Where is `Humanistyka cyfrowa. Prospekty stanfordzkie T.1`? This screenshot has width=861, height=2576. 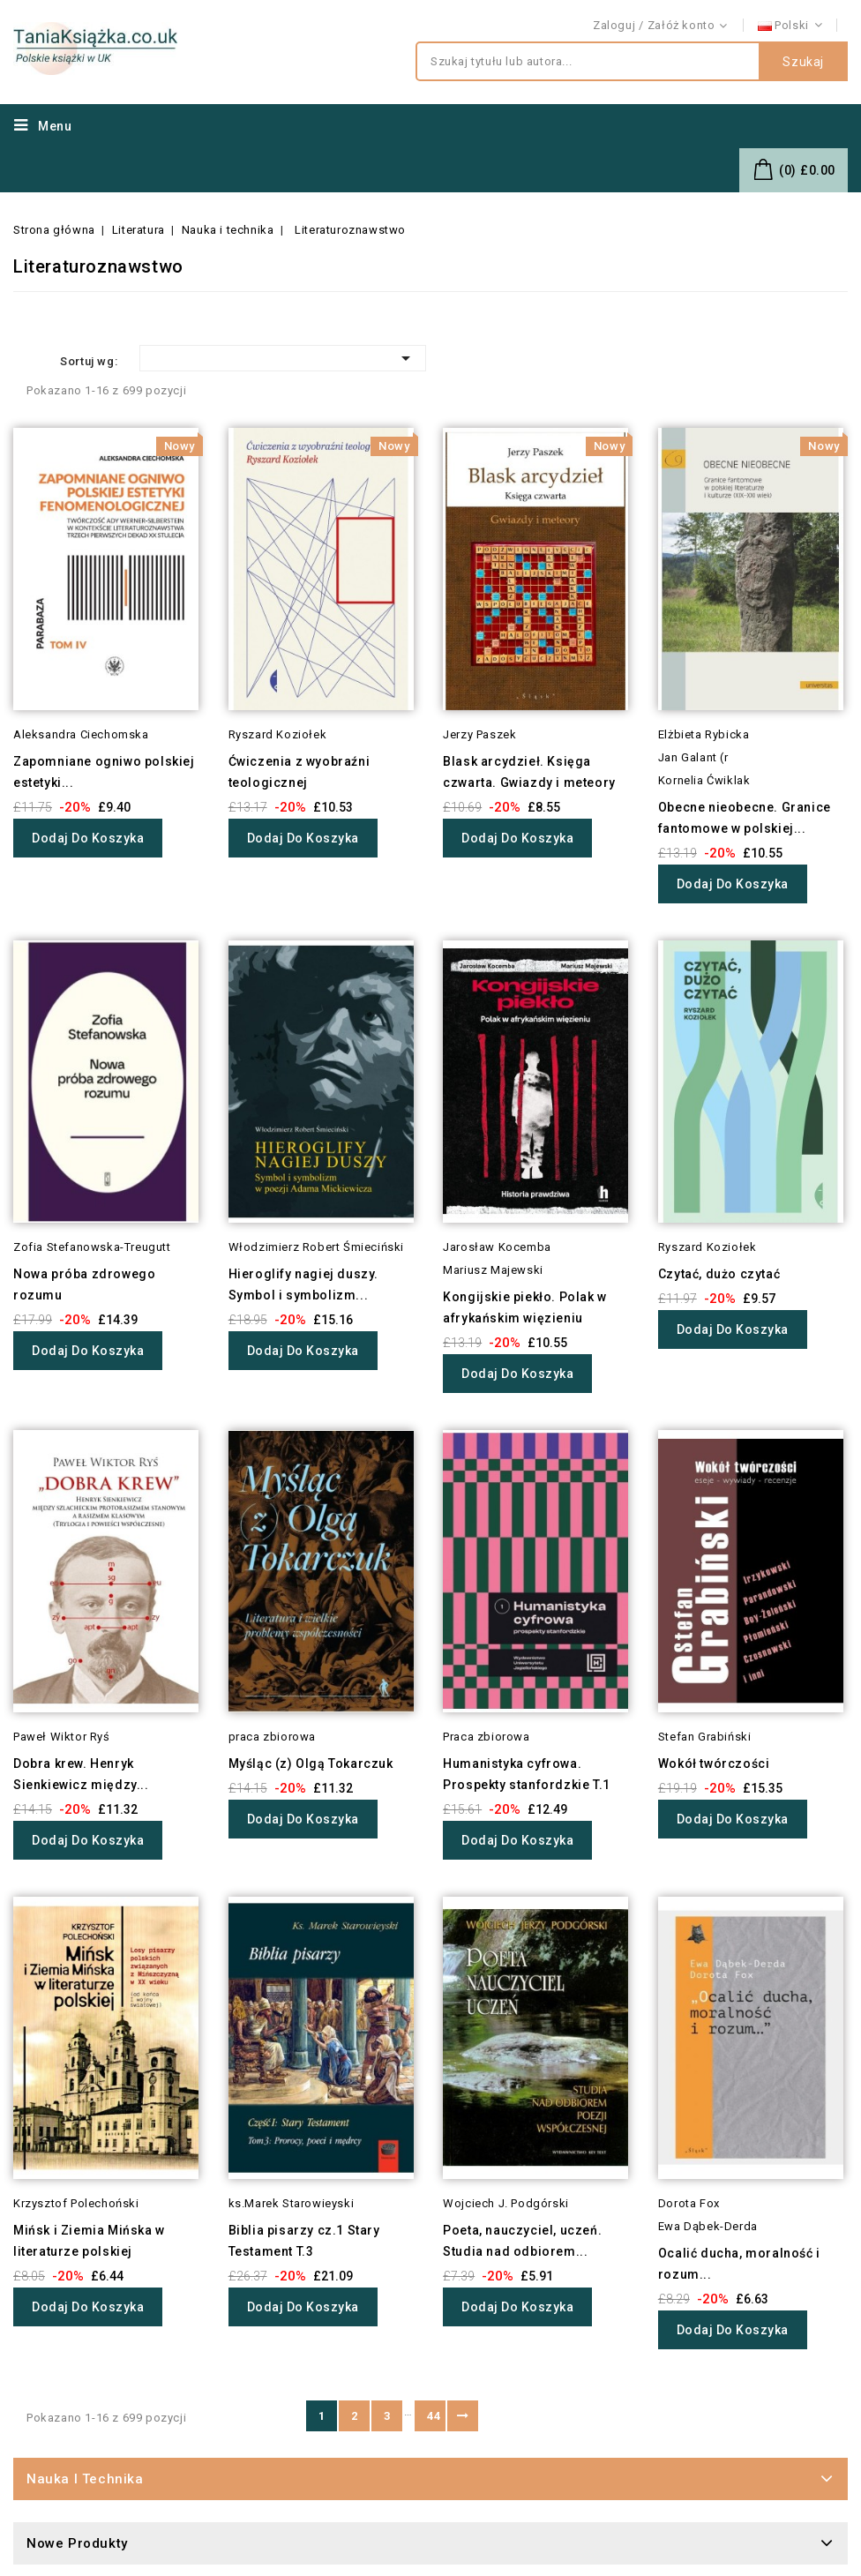
Humanistyka cyfrowa. Prospekty stanfordzkie T.1 is located at coordinates (526, 1774).